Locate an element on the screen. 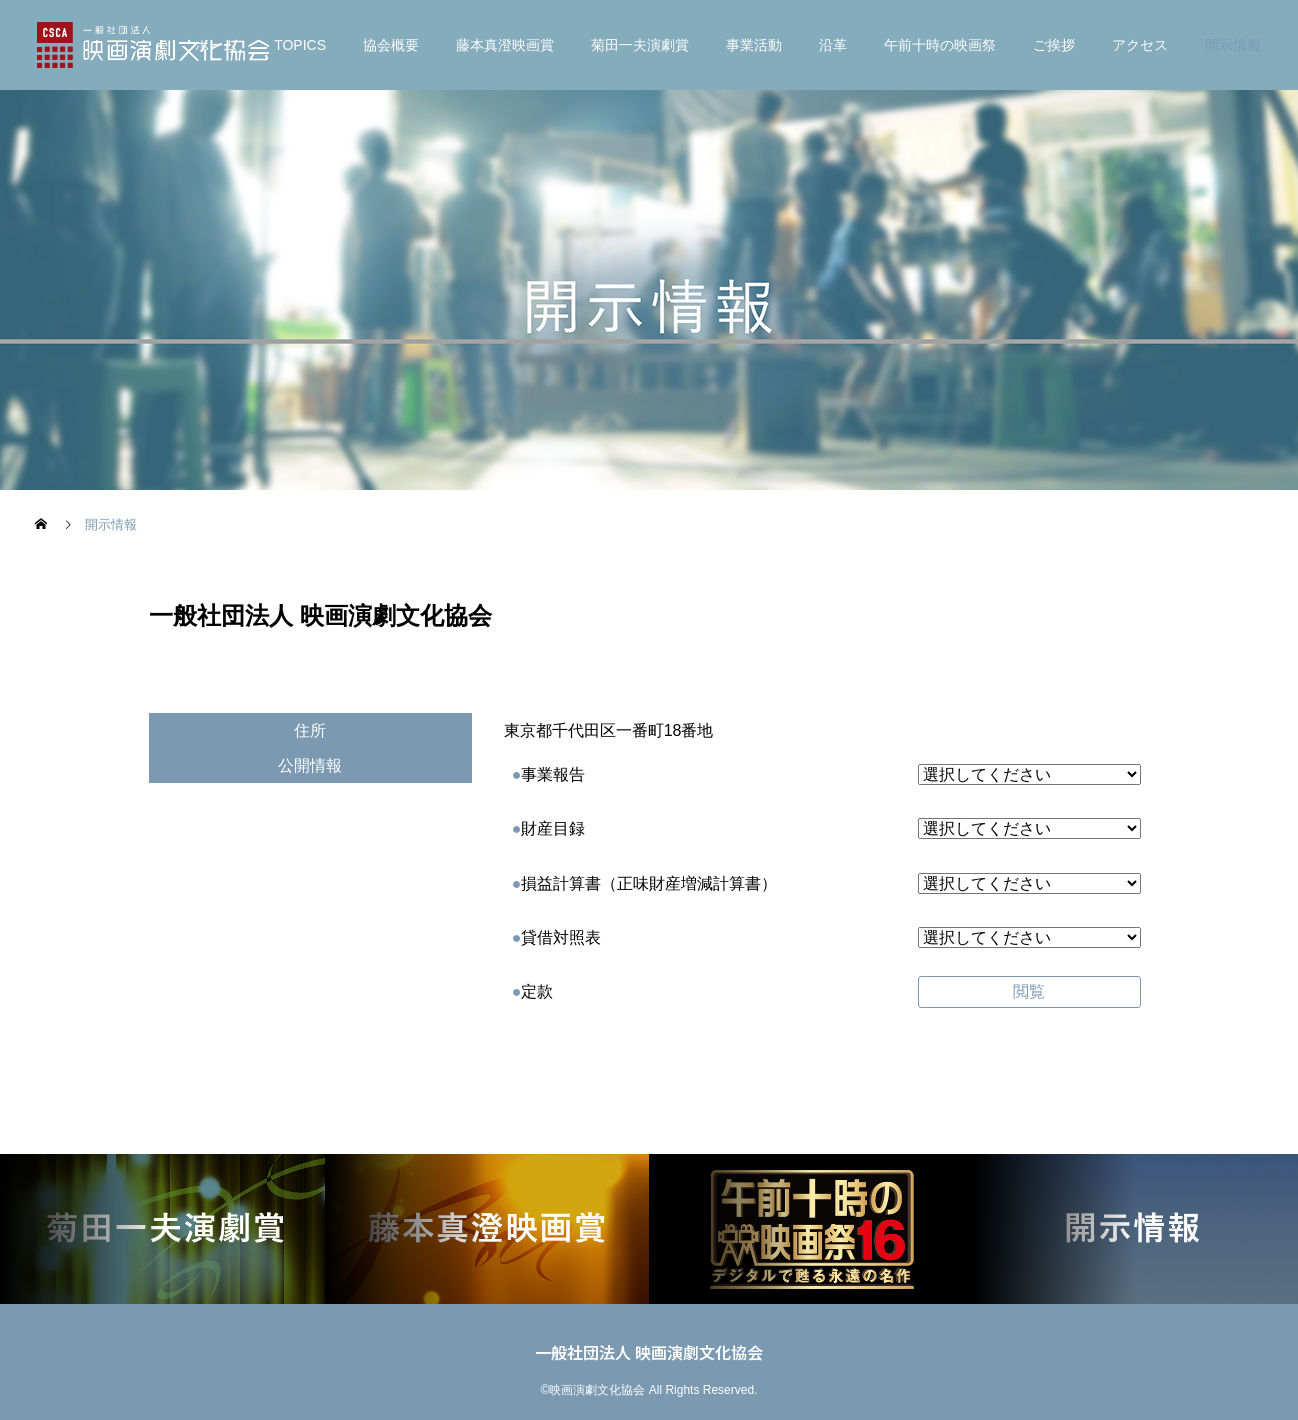 This screenshot has height=1420, width=1298. 閲覧 is located at coordinates (1029, 991).